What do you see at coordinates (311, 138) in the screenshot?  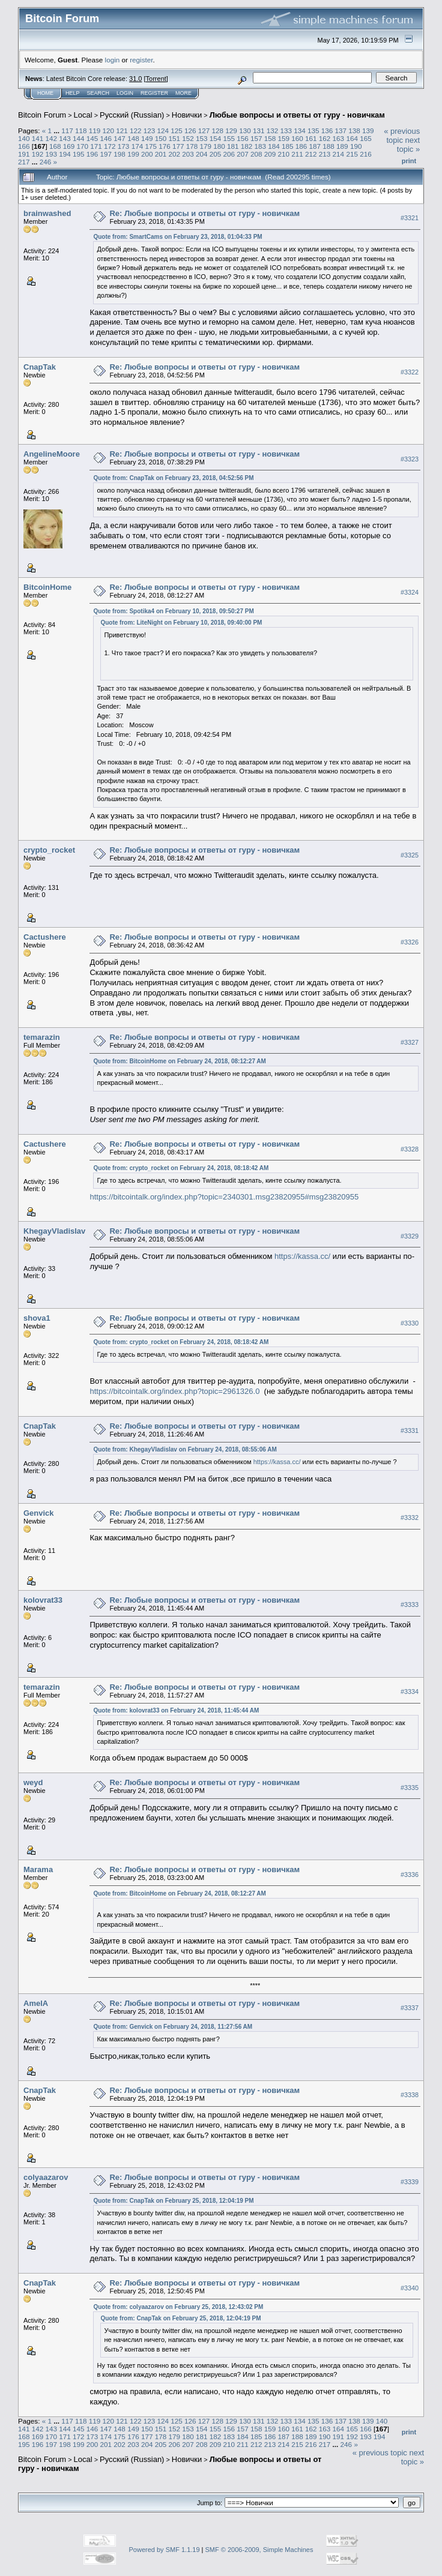 I see `161` at bounding box center [311, 138].